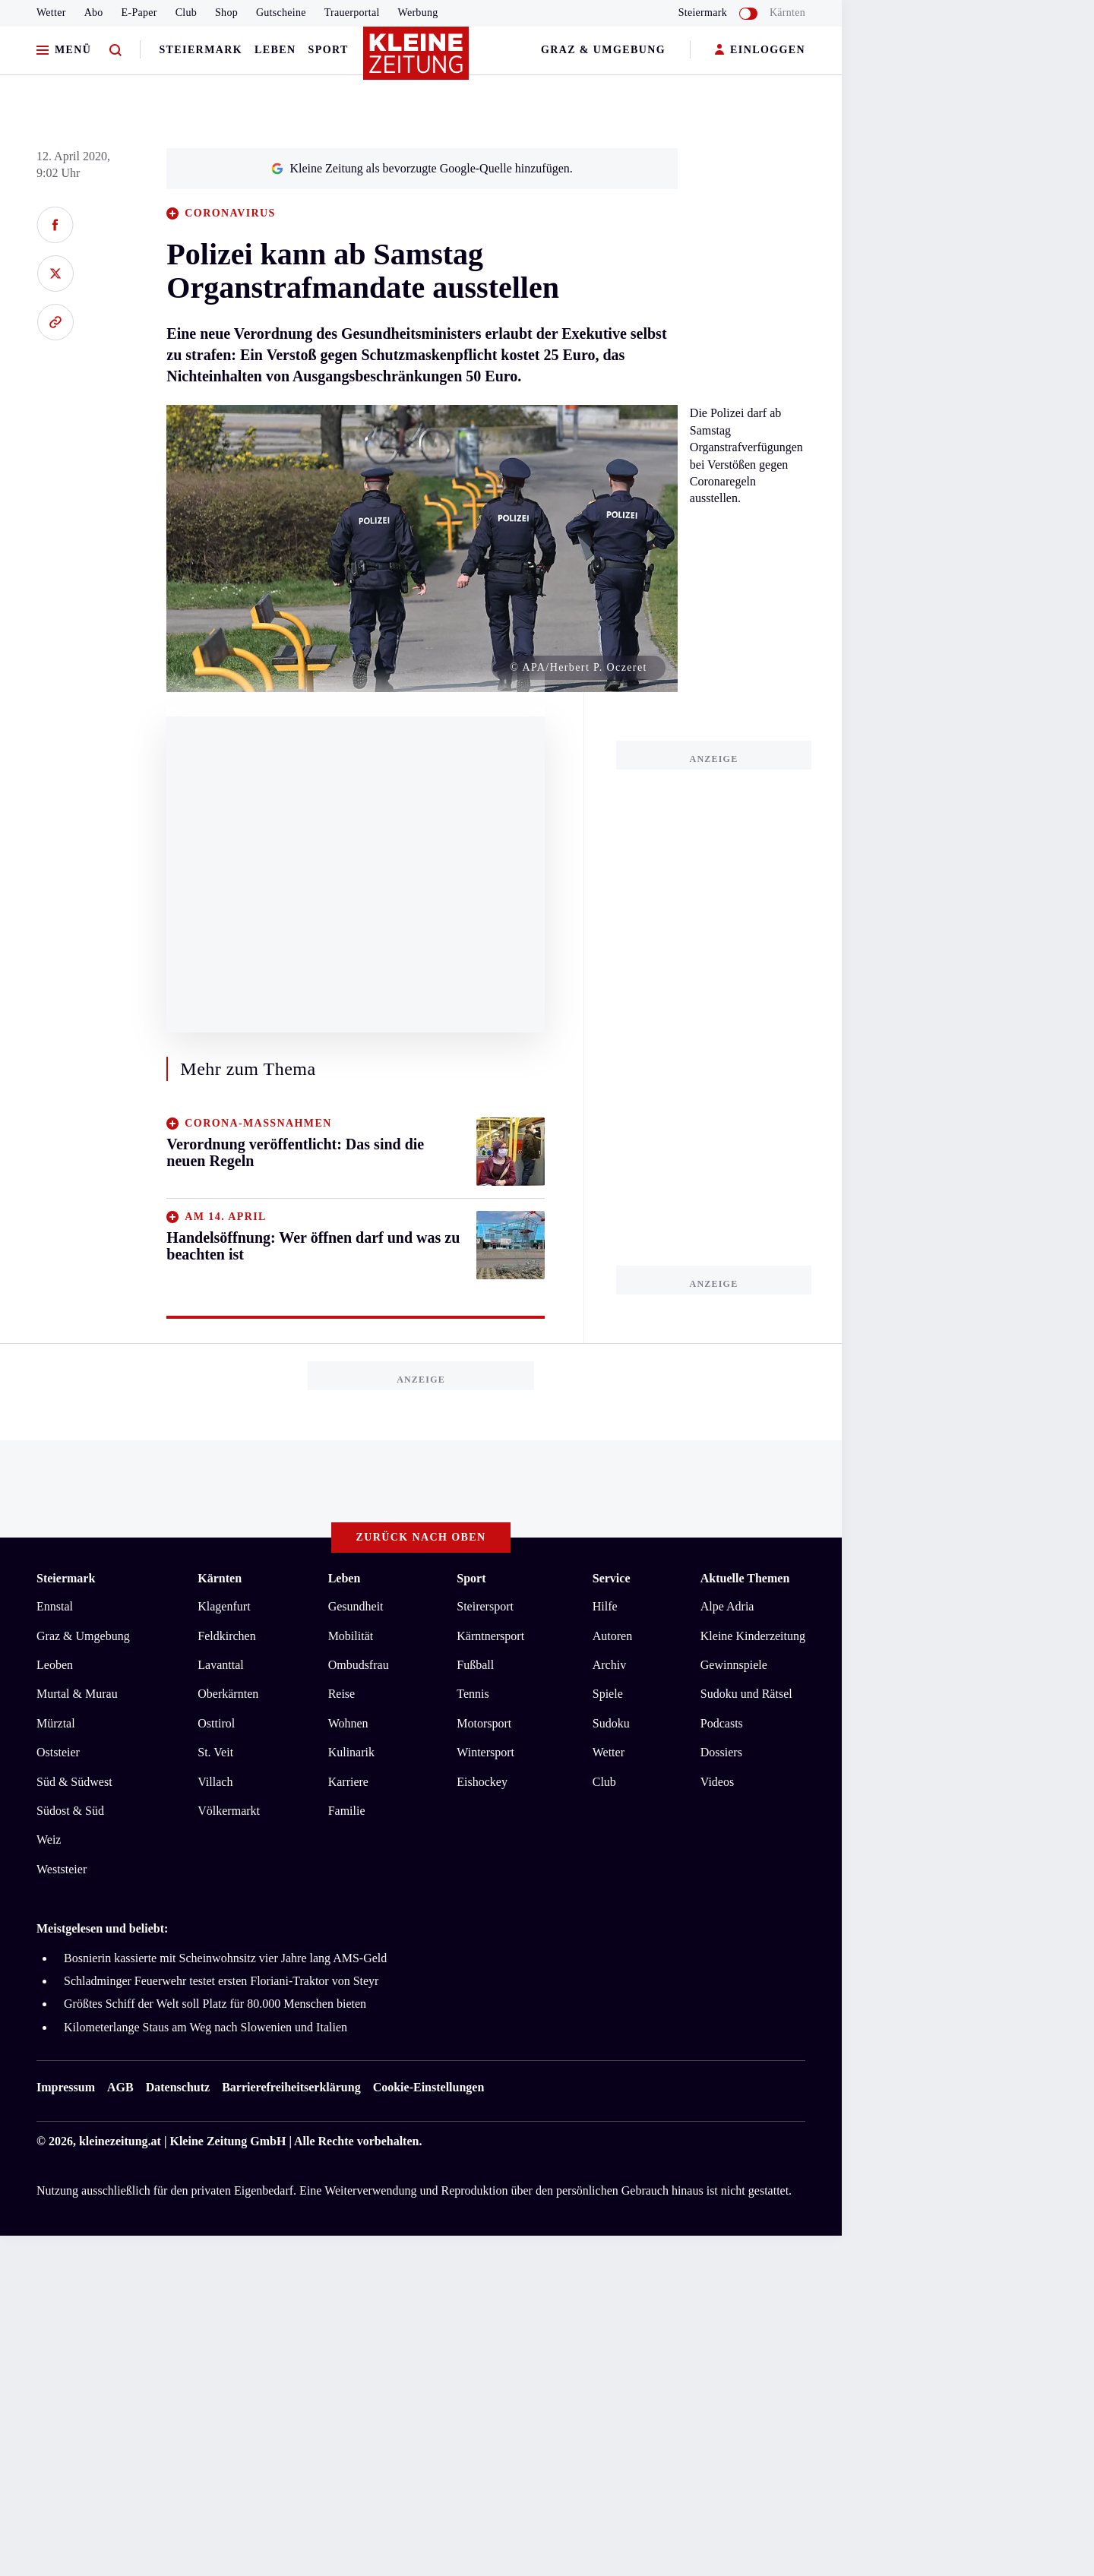 The width and height of the screenshot is (1094, 2576). What do you see at coordinates (215, 1781) in the screenshot?
I see `Villach` at bounding box center [215, 1781].